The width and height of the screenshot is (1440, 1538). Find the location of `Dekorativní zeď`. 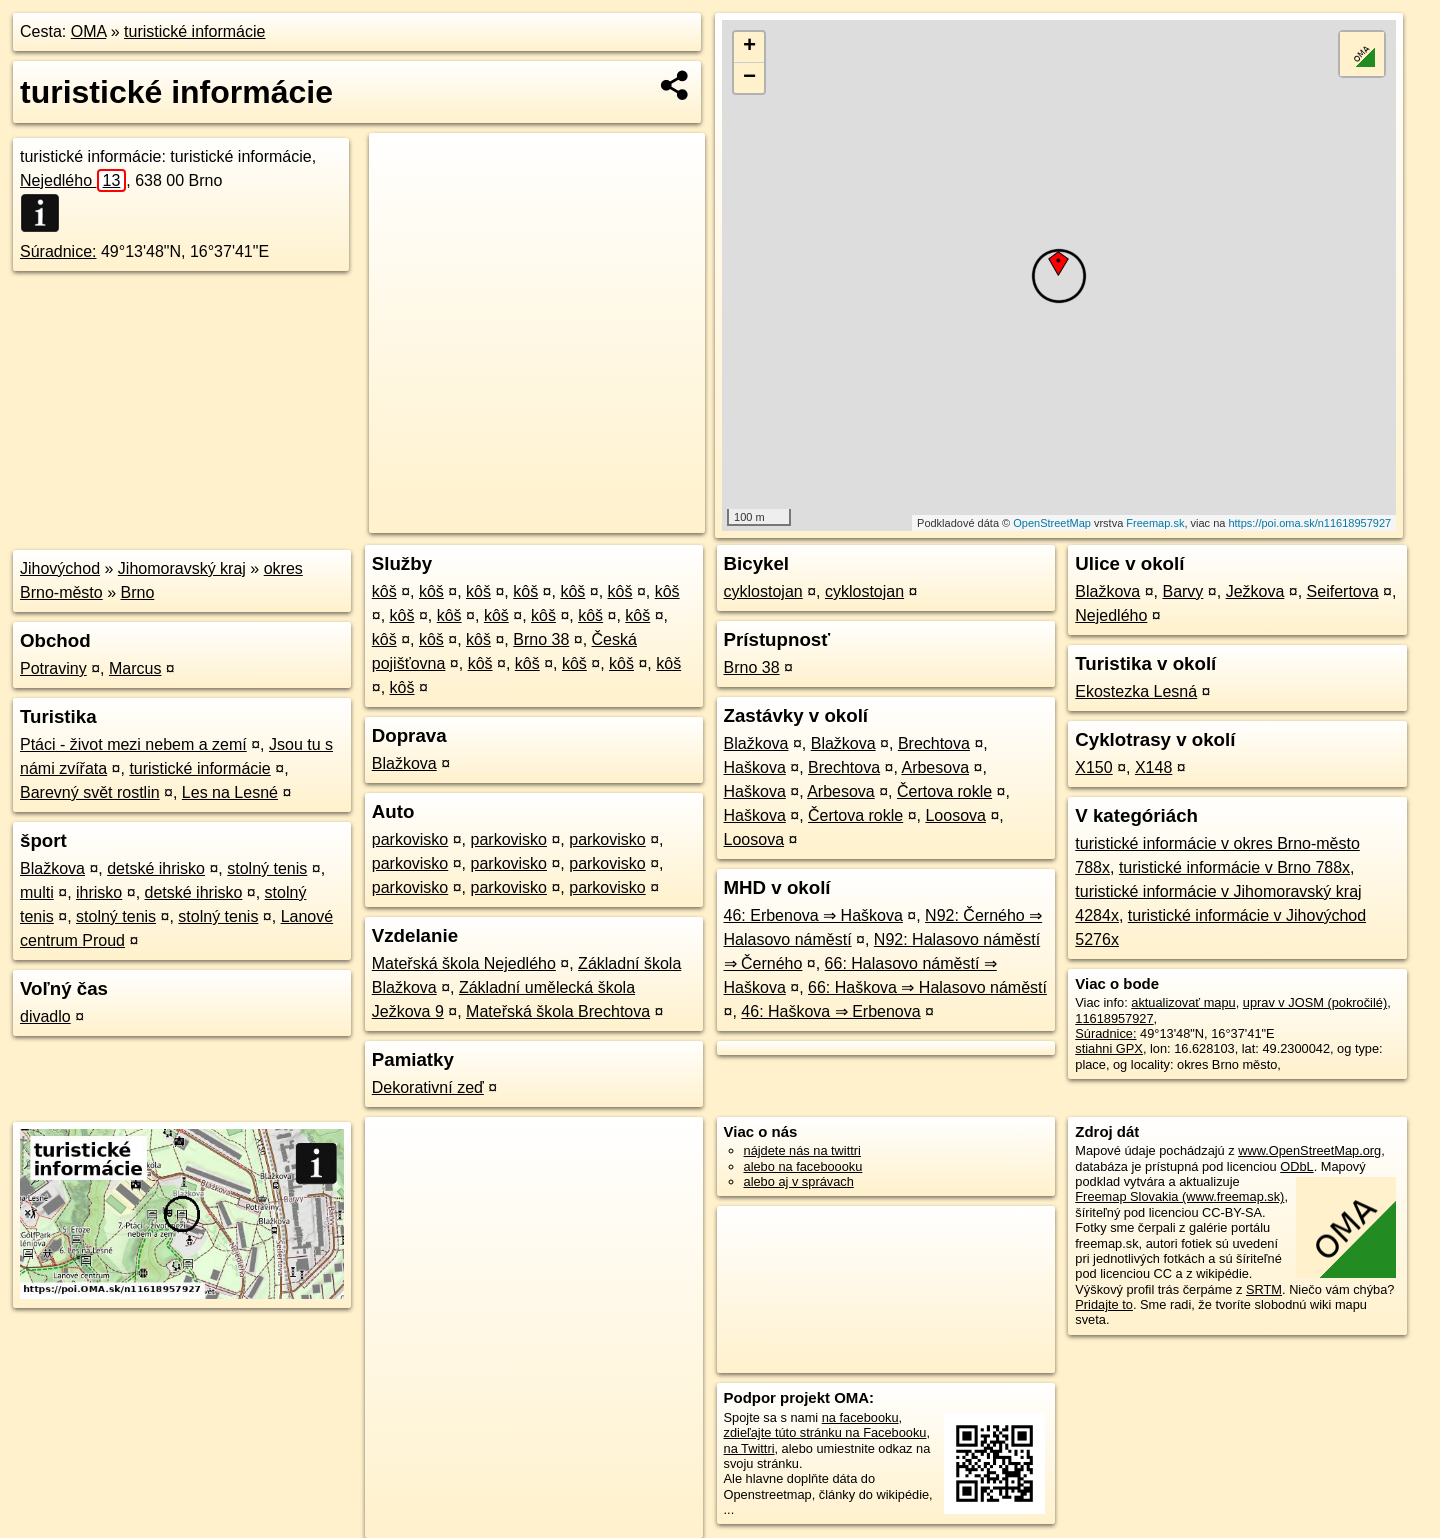

Dekorativní zeď is located at coordinates (428, 1087).